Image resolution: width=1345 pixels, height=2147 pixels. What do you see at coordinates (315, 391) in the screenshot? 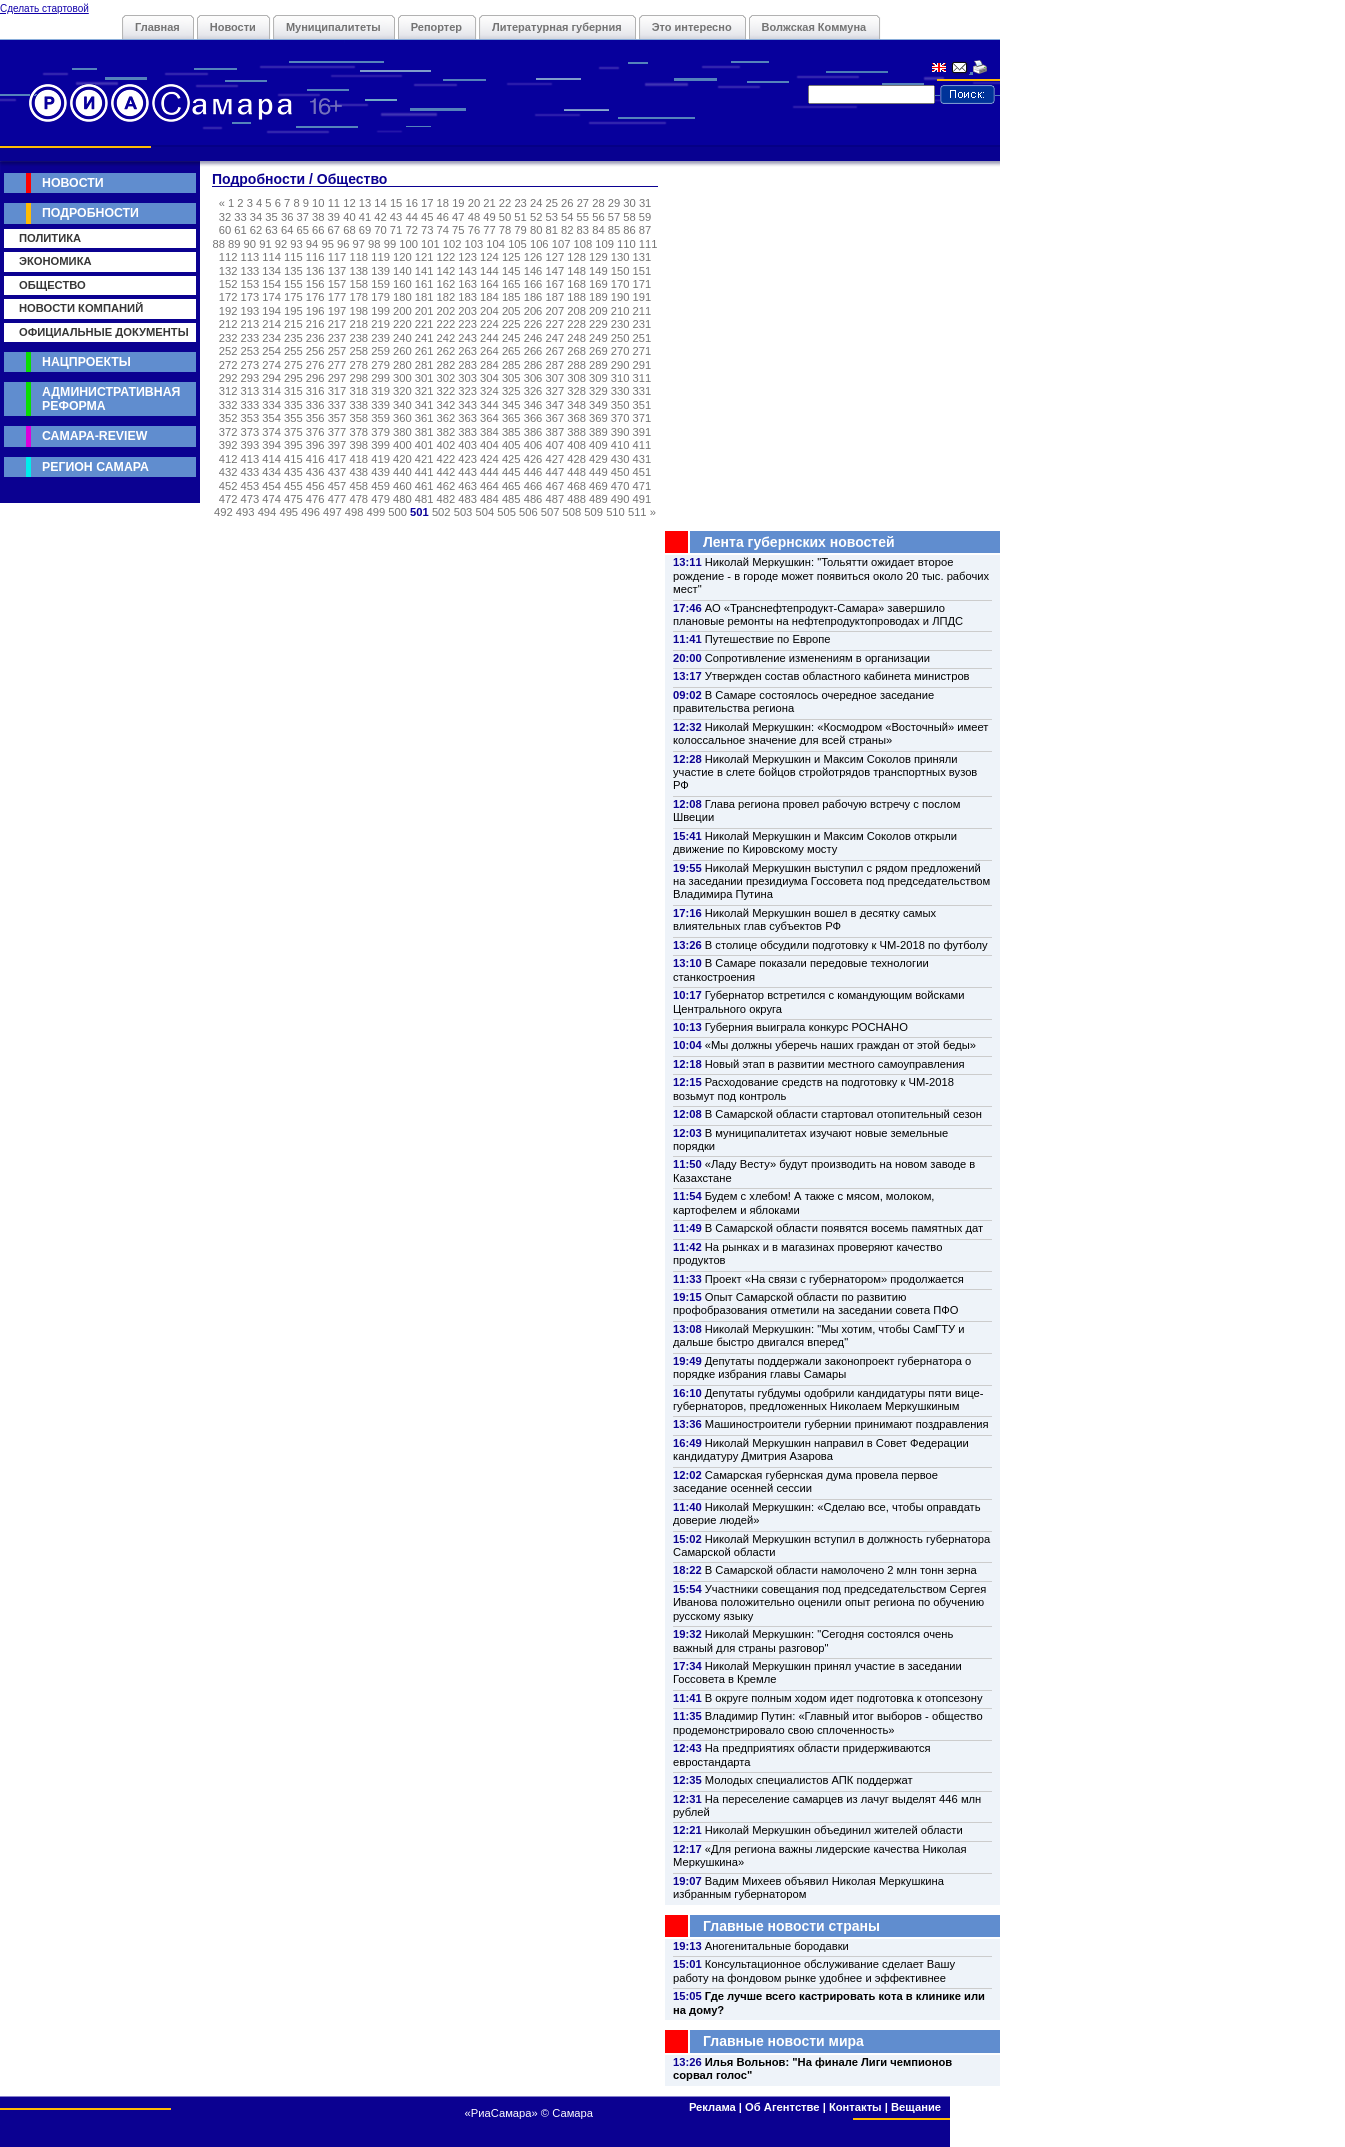
I see `316` at bounding box center [315, 391].